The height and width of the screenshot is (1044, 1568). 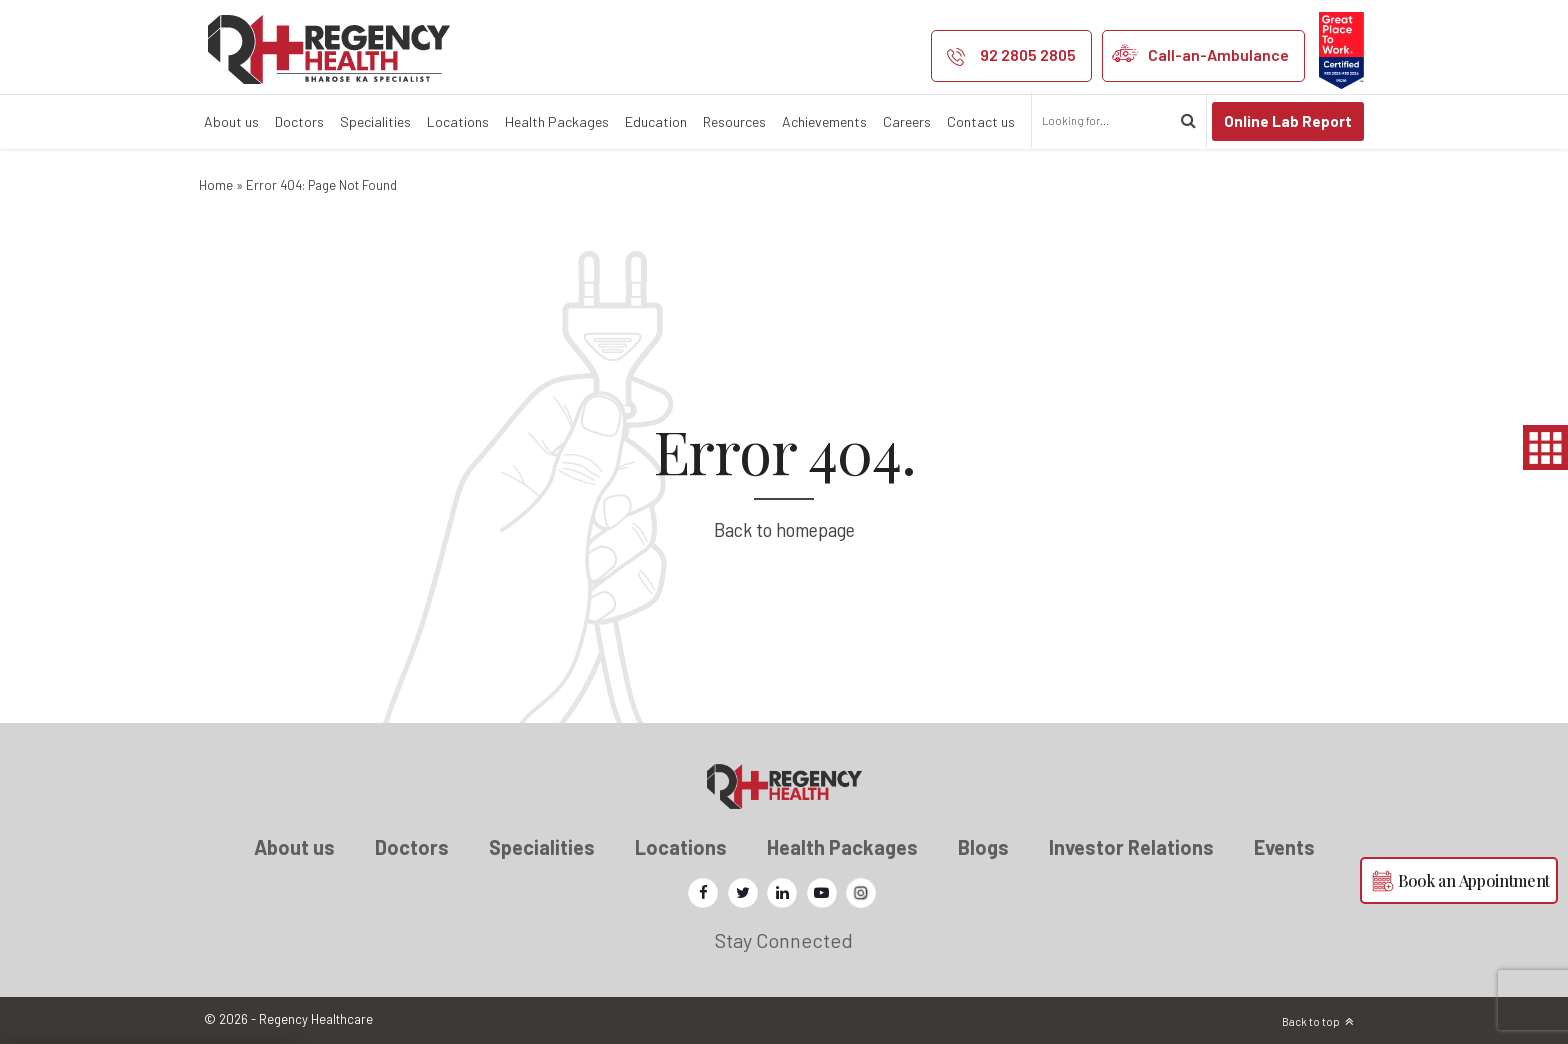 What do you see at coordinates (983, 847) in the screenshot?
I see `Blogs` at bounding box center [983, 847].